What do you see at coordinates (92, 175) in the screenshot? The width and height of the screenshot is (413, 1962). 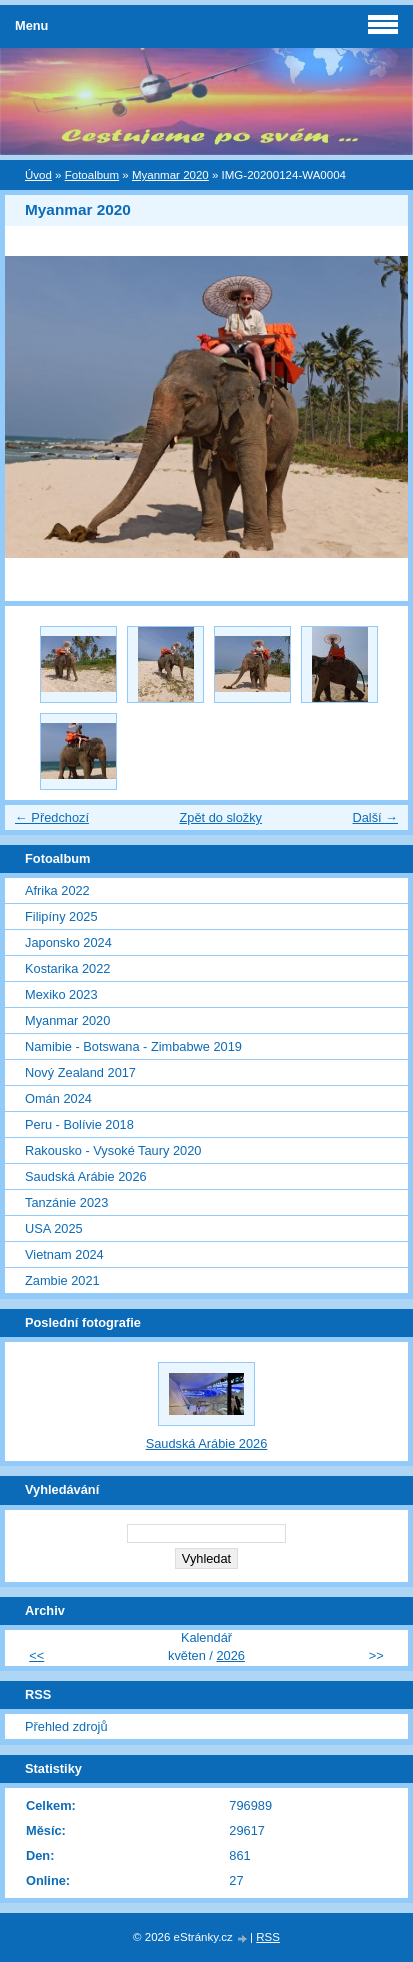 I see `Fotoalbum` at bounding box center [92, 175].